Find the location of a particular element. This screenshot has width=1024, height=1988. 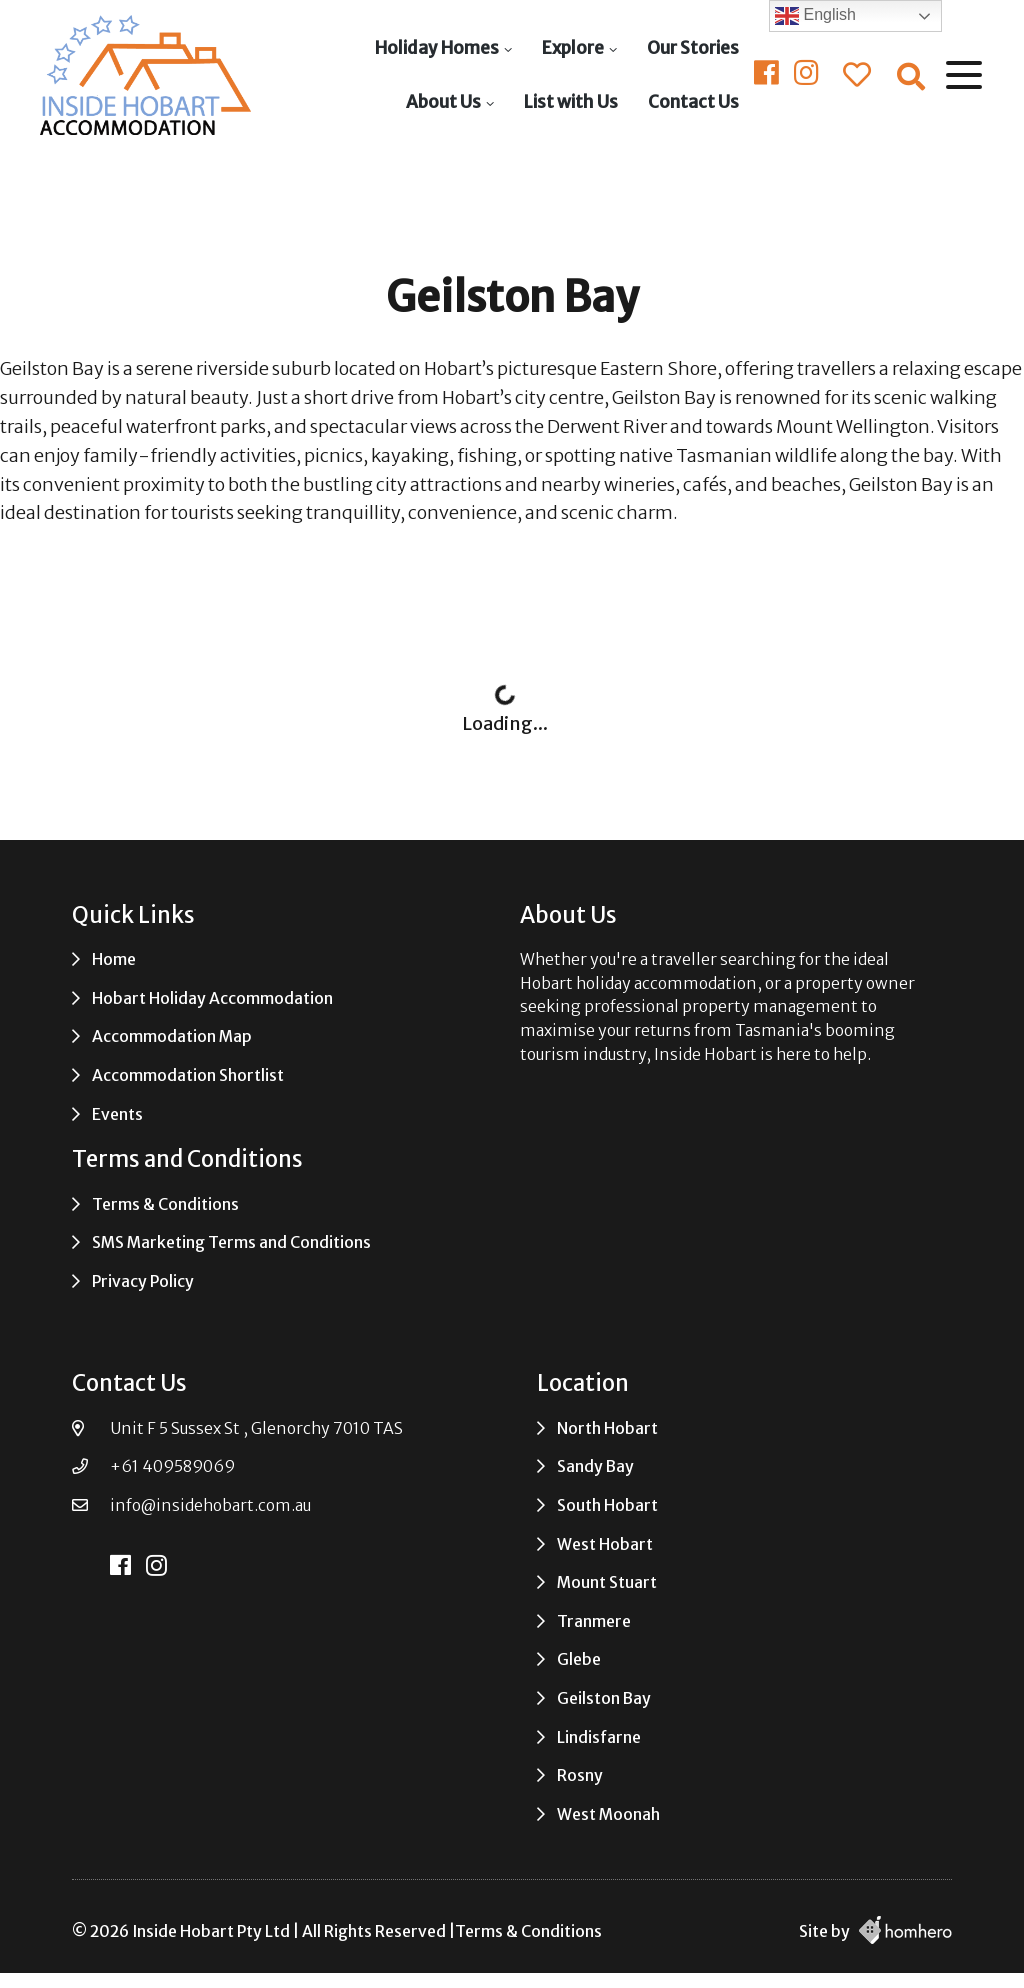

Terms & Conditions is located at coordinates (165, 1204).